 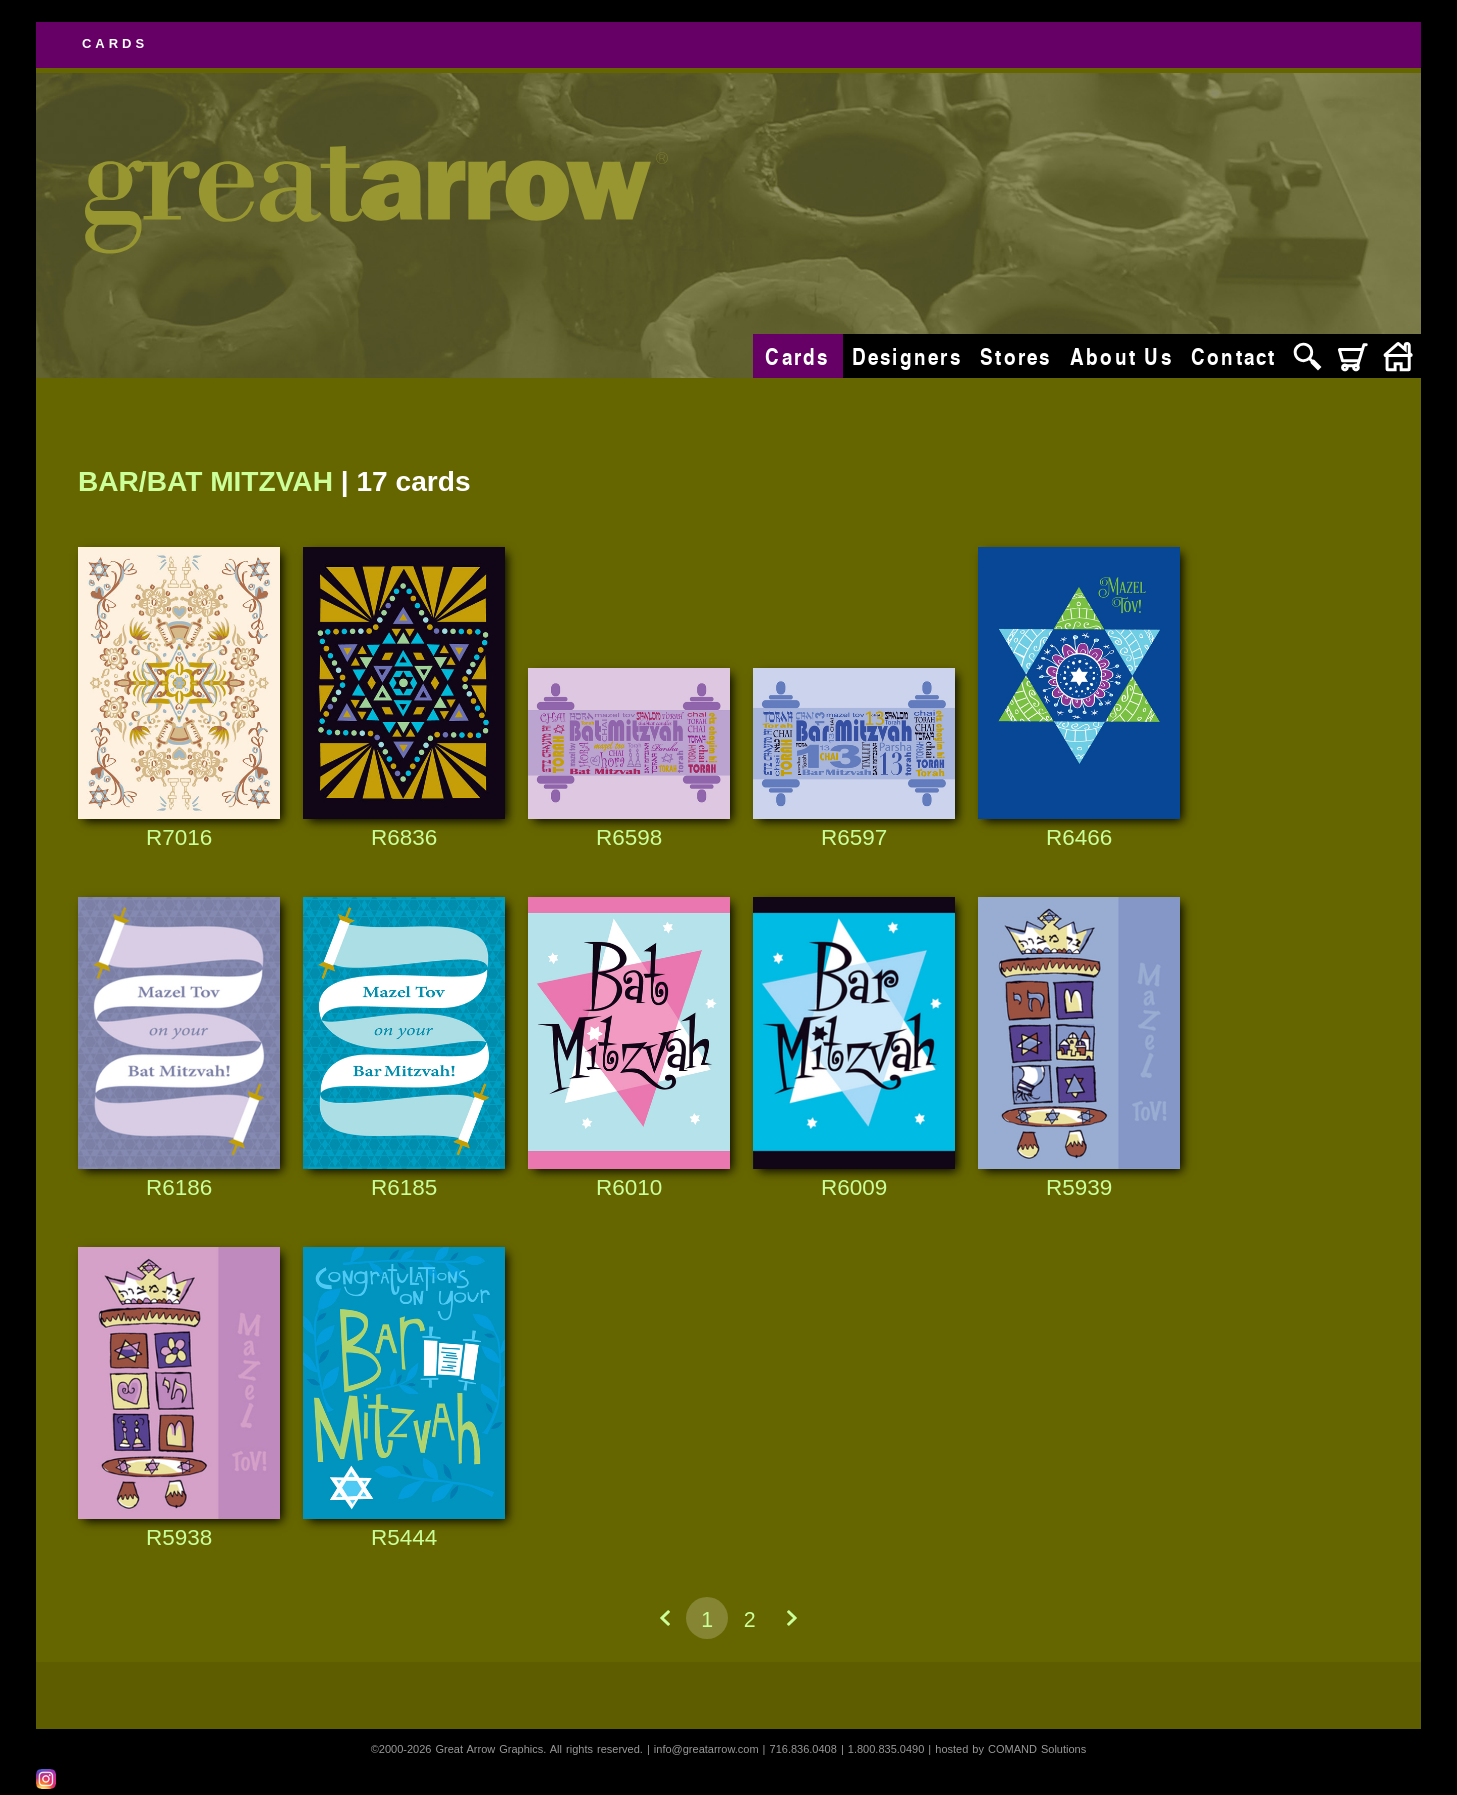 What do you see at coordinates (629, 1187) in the screenshot?
I see `R6010` at bounding box center [629, 1187].